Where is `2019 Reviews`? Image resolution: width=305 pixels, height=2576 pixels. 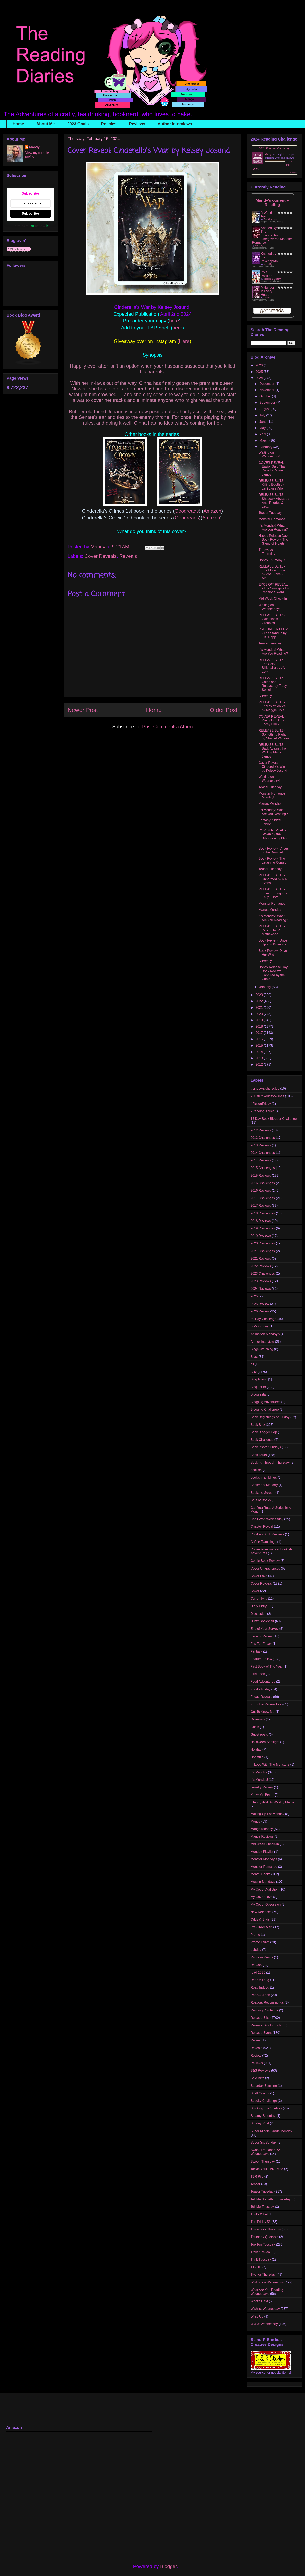 2019 Reviews is located at coordinates (261, 1236).